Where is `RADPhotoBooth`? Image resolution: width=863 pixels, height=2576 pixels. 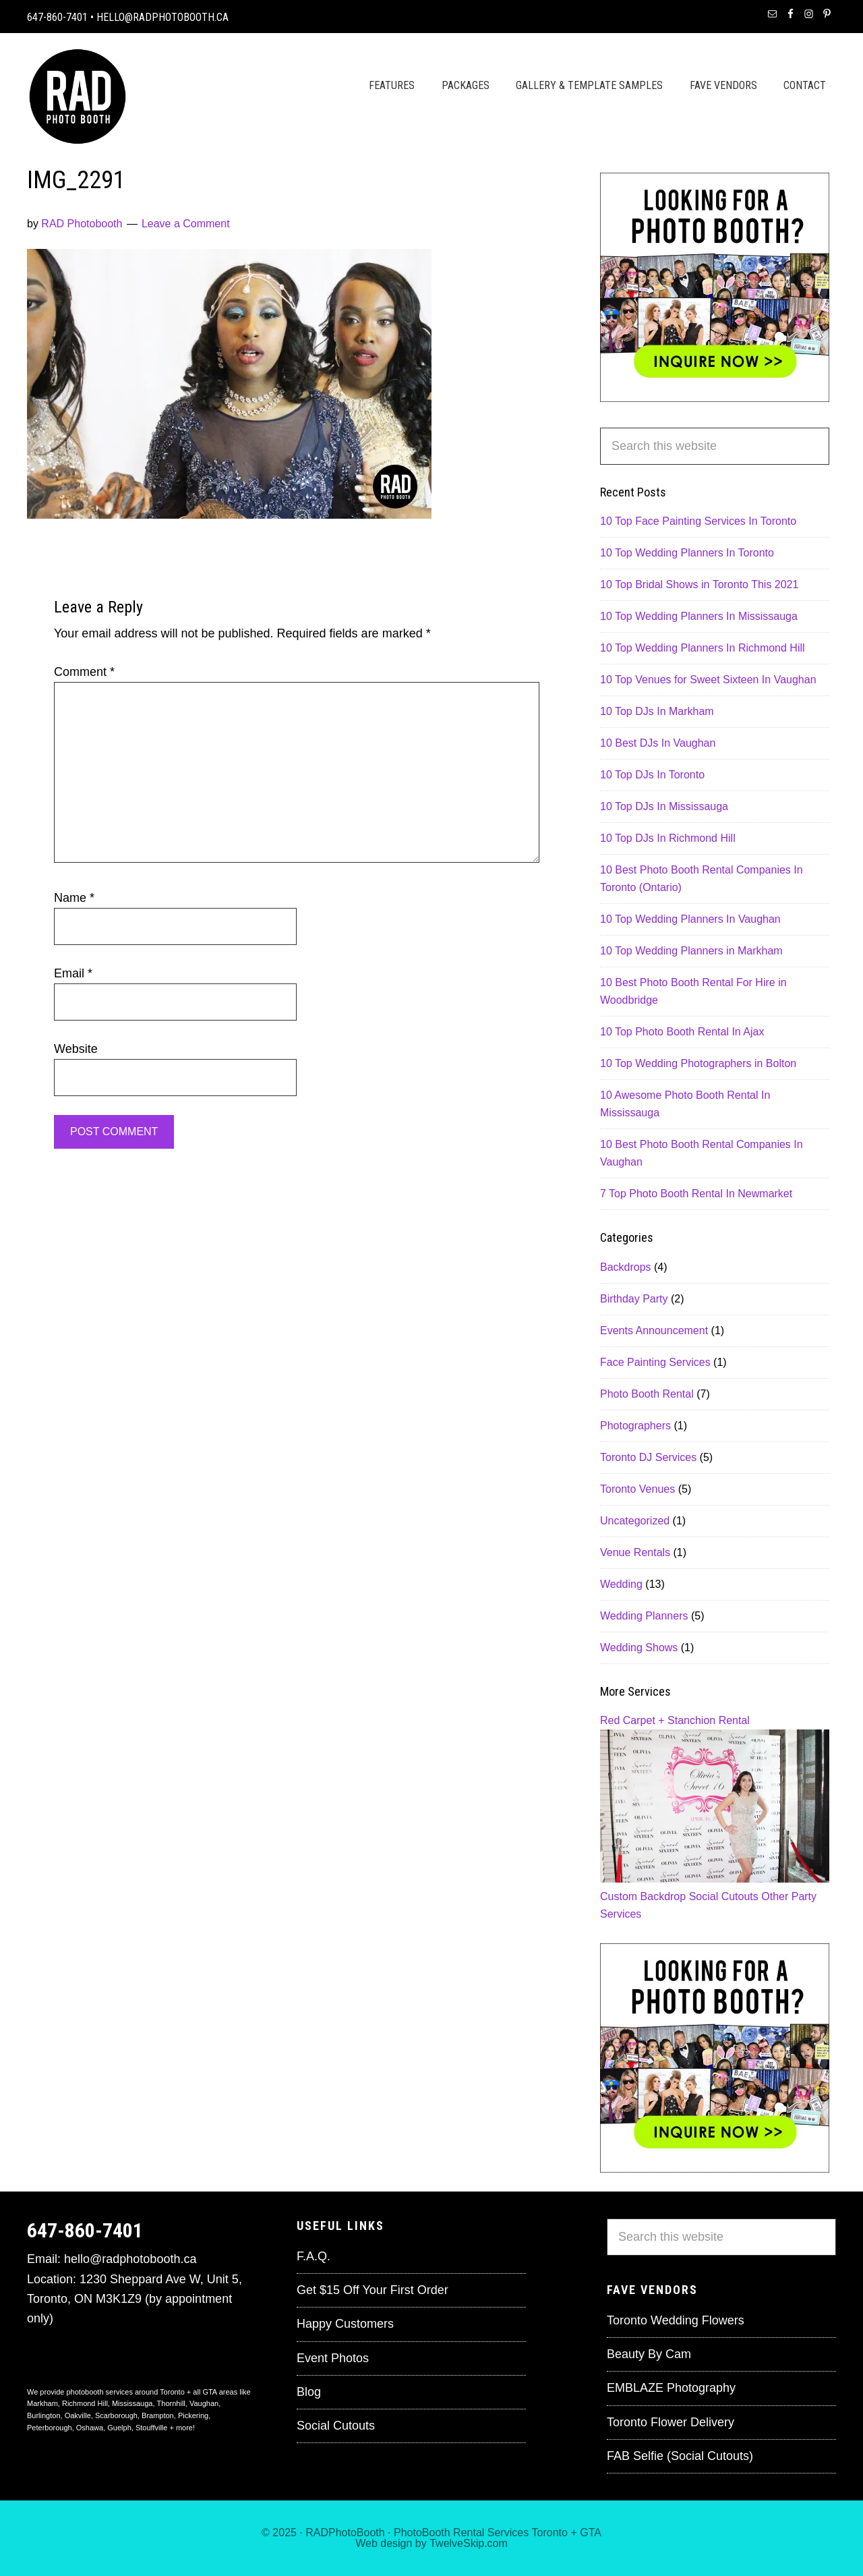
RADPhotoBooth is located at coordinates (344, 2532).